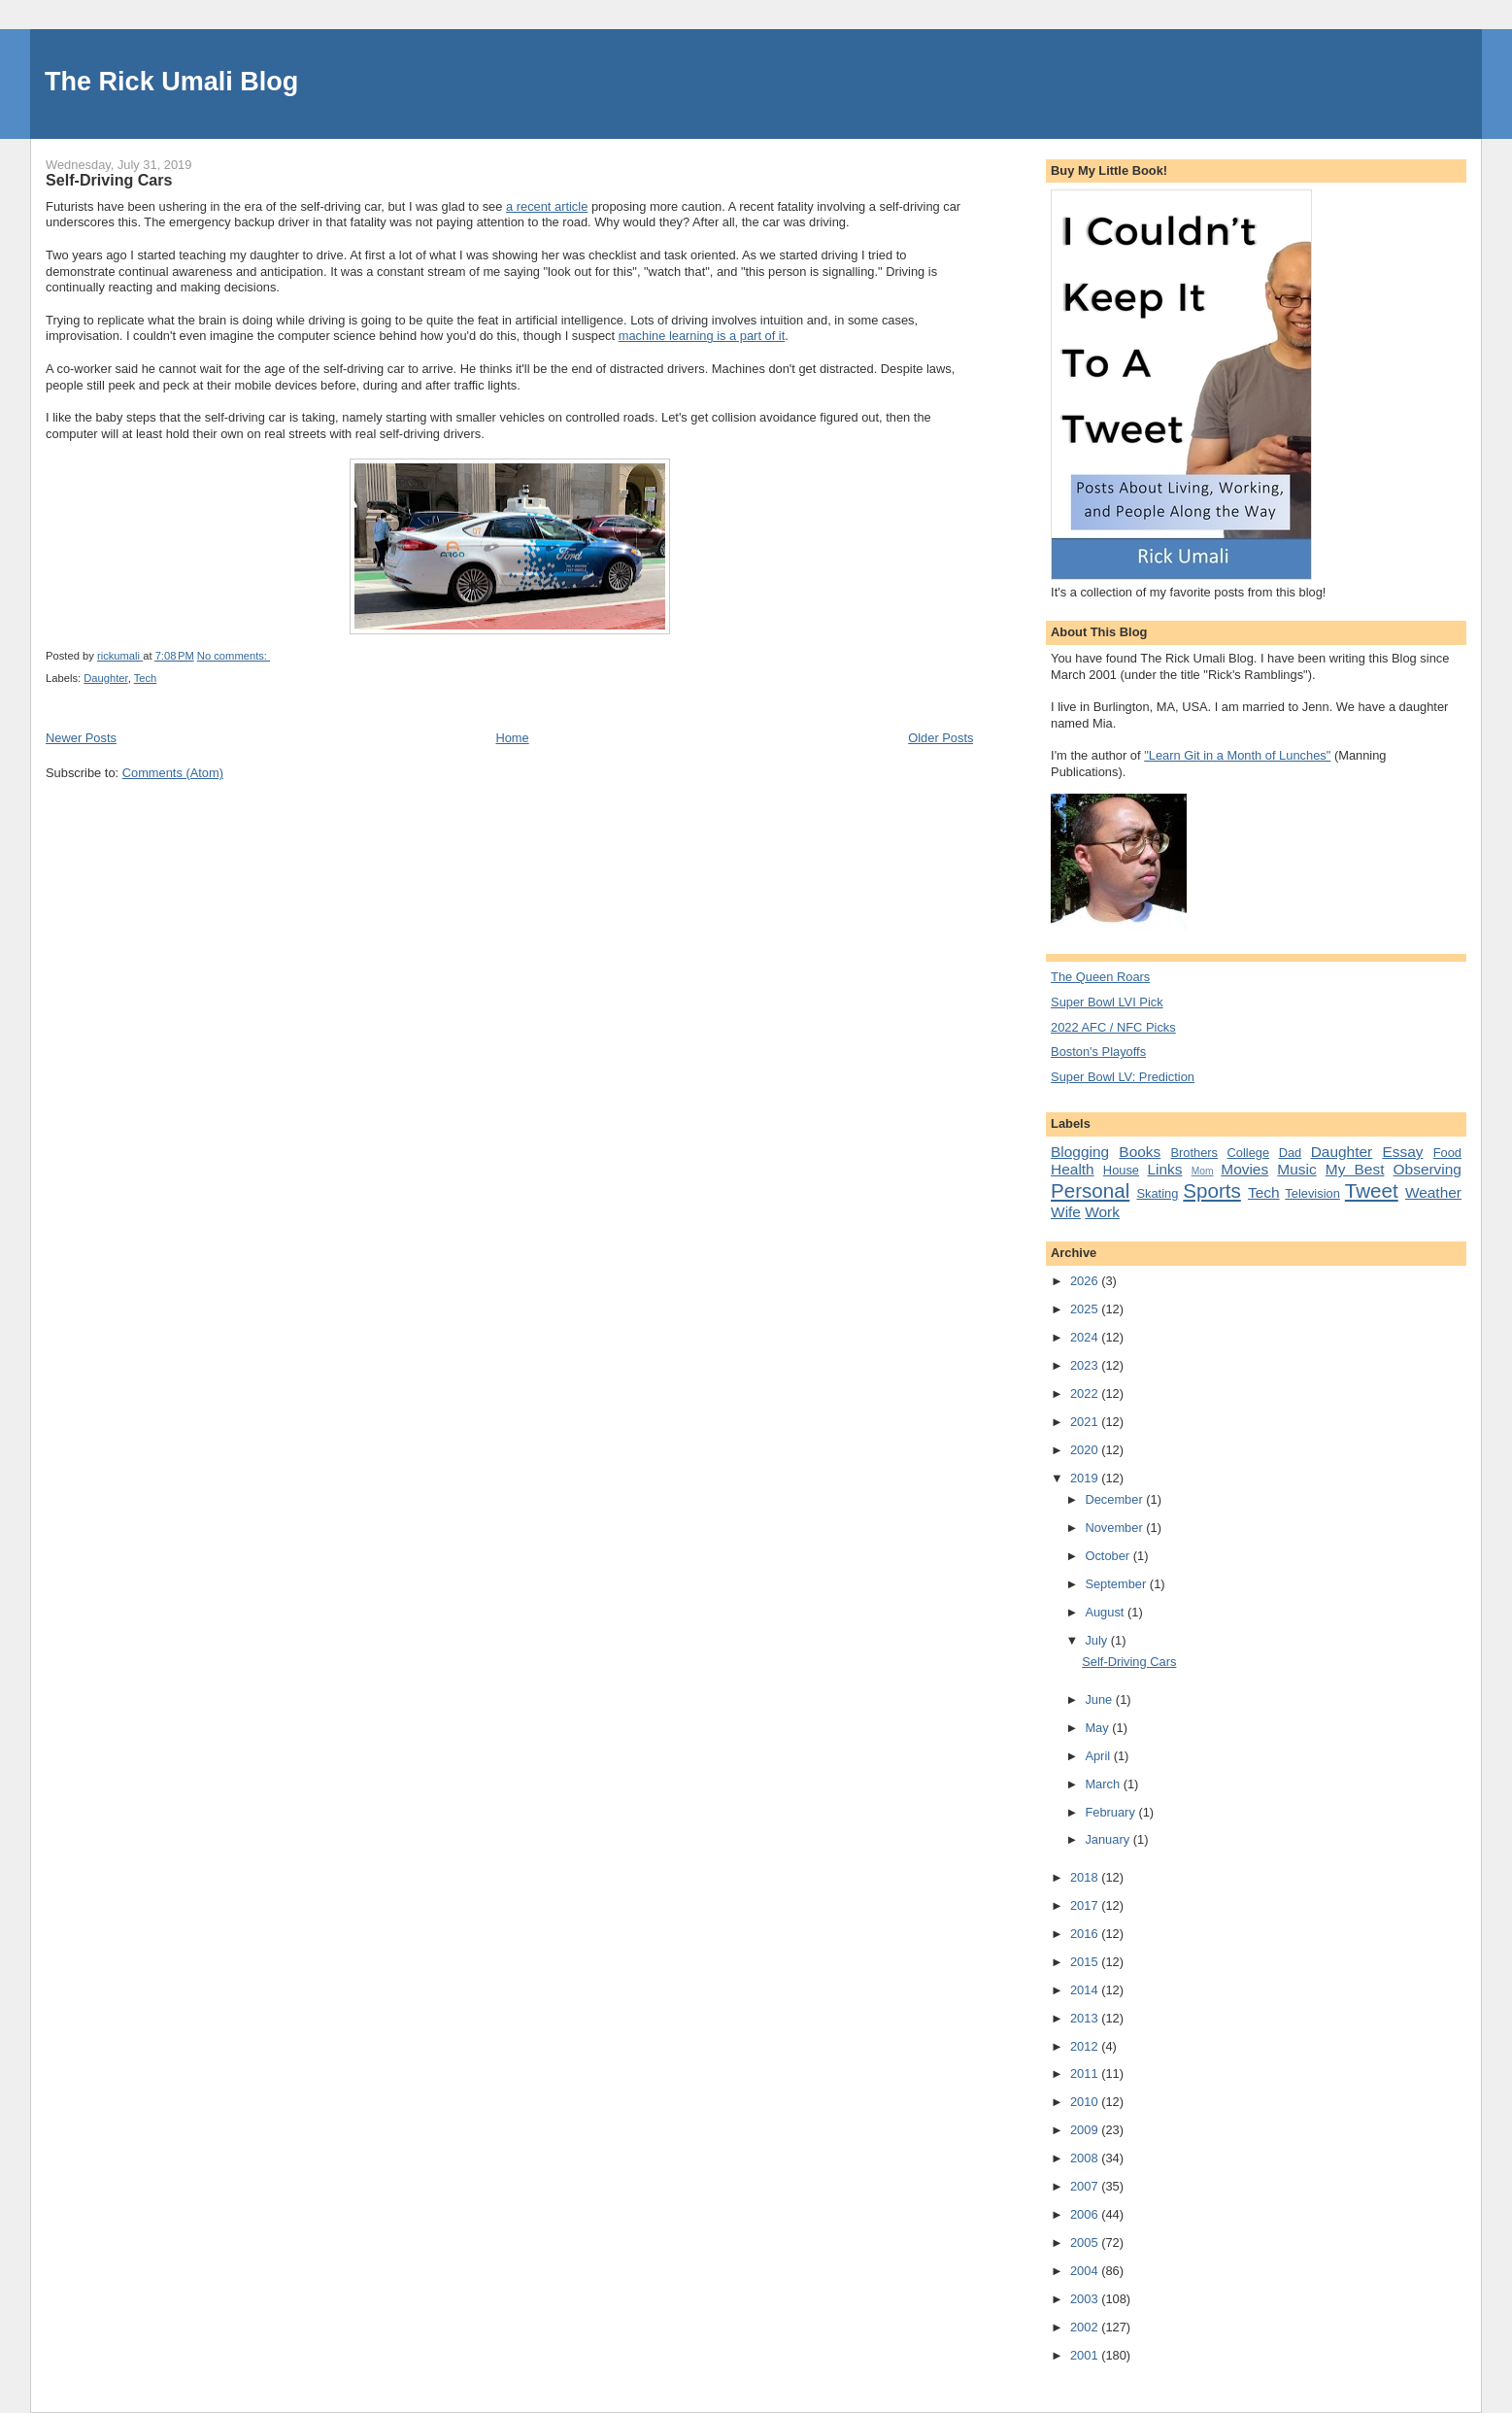  What do you see at coordinates (1115, 1527) in the screenshot?
I see `November` at bounding box center [1115, 1527].